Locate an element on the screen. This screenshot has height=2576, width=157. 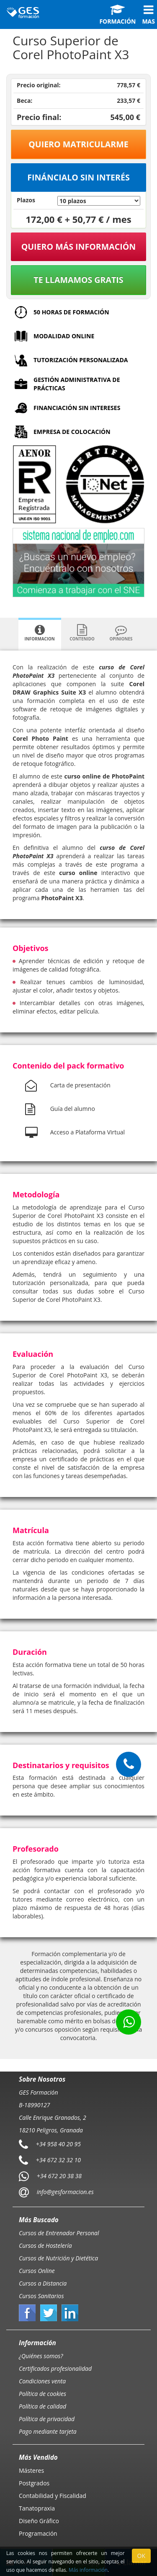
+34 672 20 38 38 is located at coordinates (59, 2176).